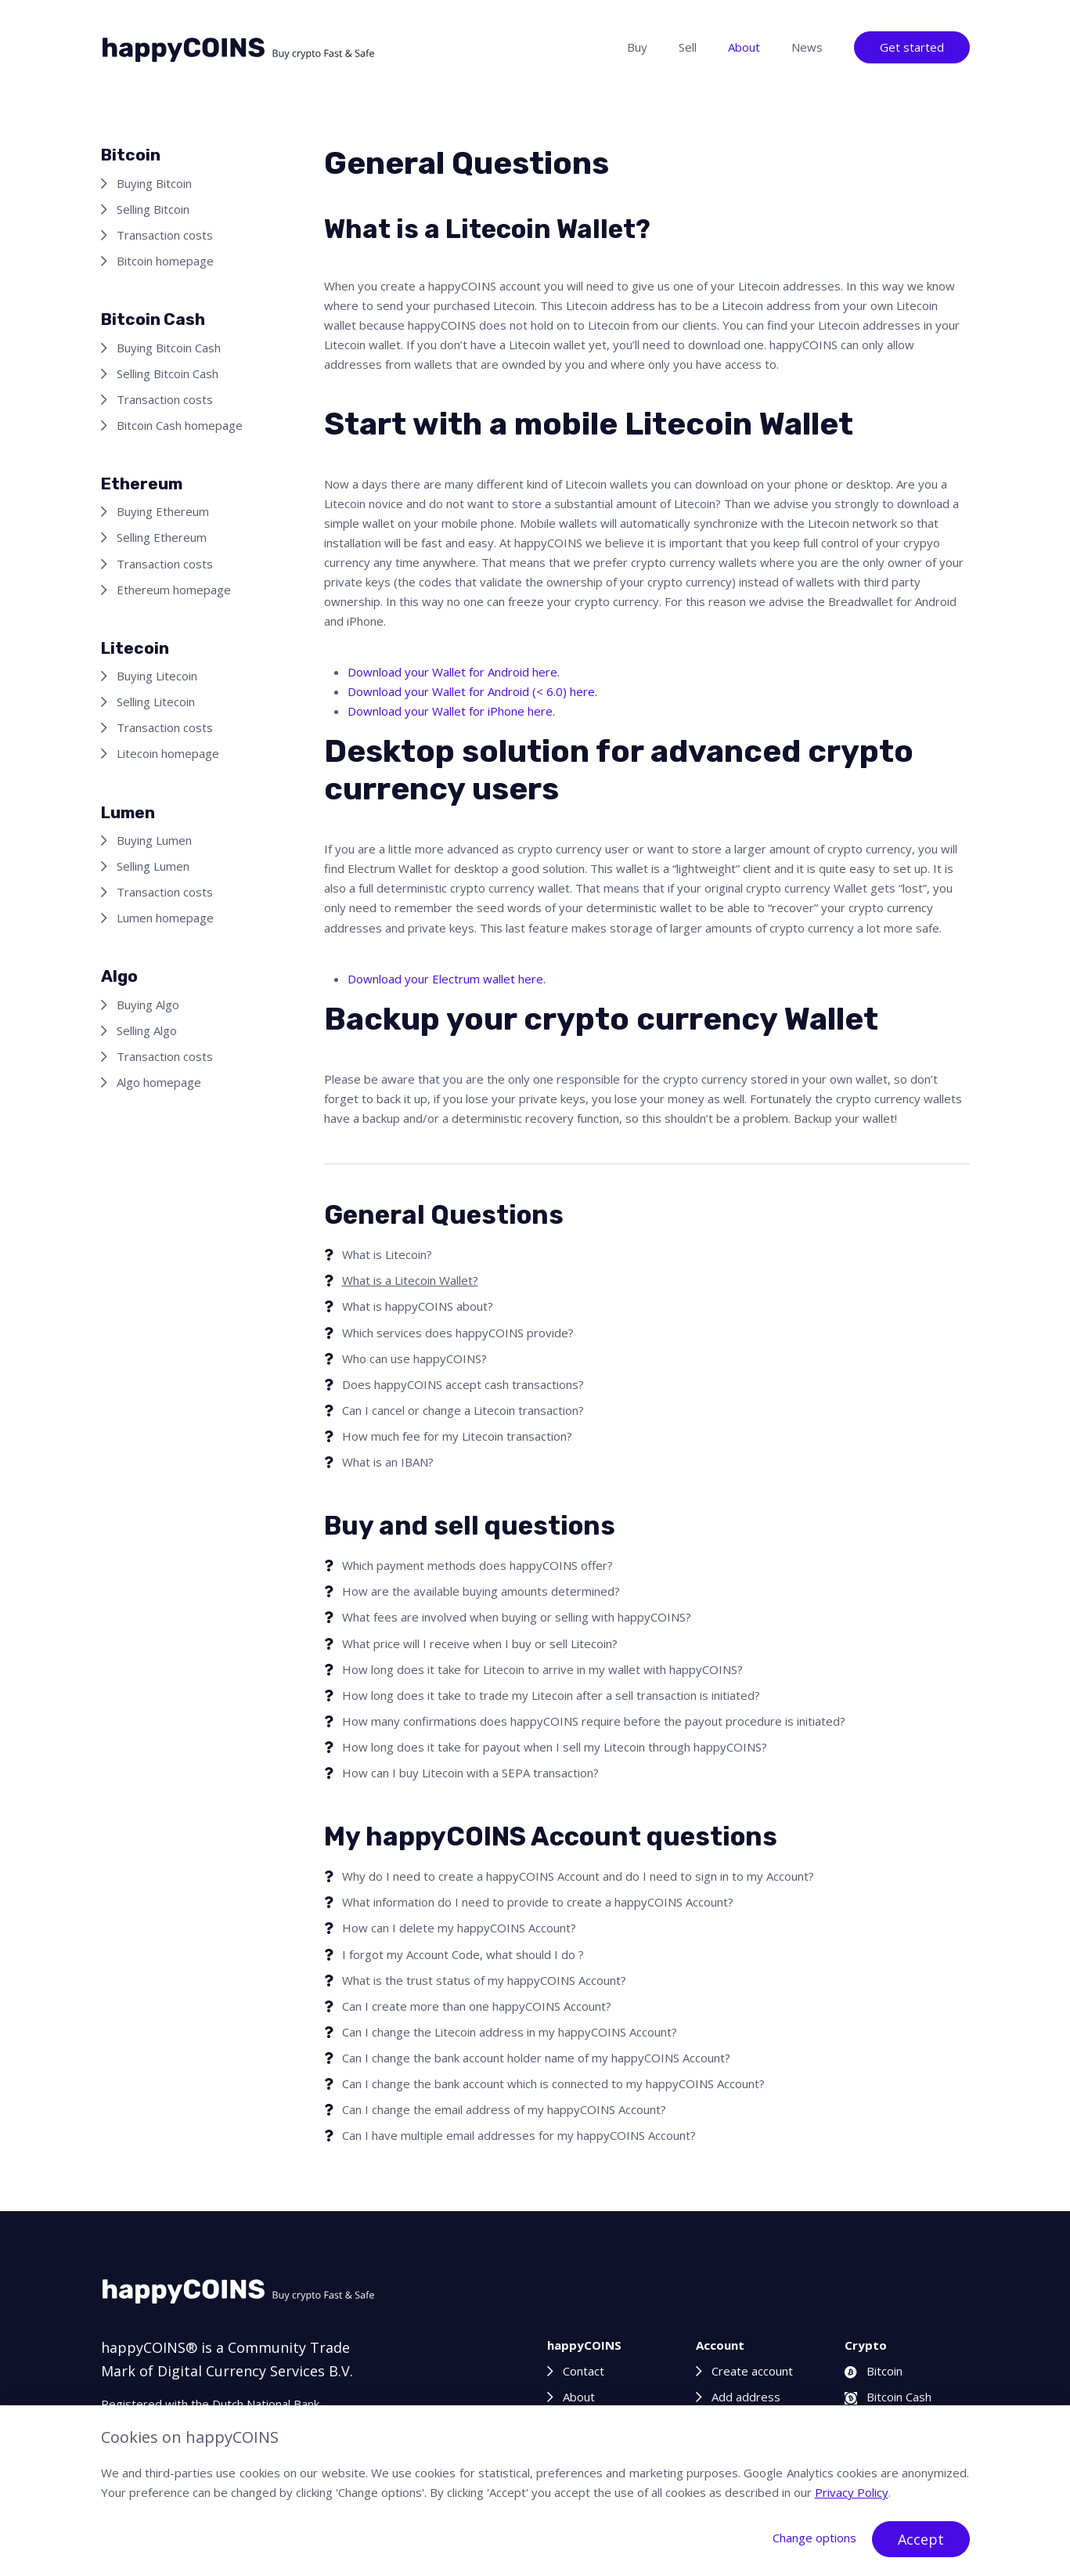  Describe the element at coordinates (578, 1876) in the screenshot. I see `Why do I need to create a happyCOINS Account and do I need to sign in to my Account?` at that location.